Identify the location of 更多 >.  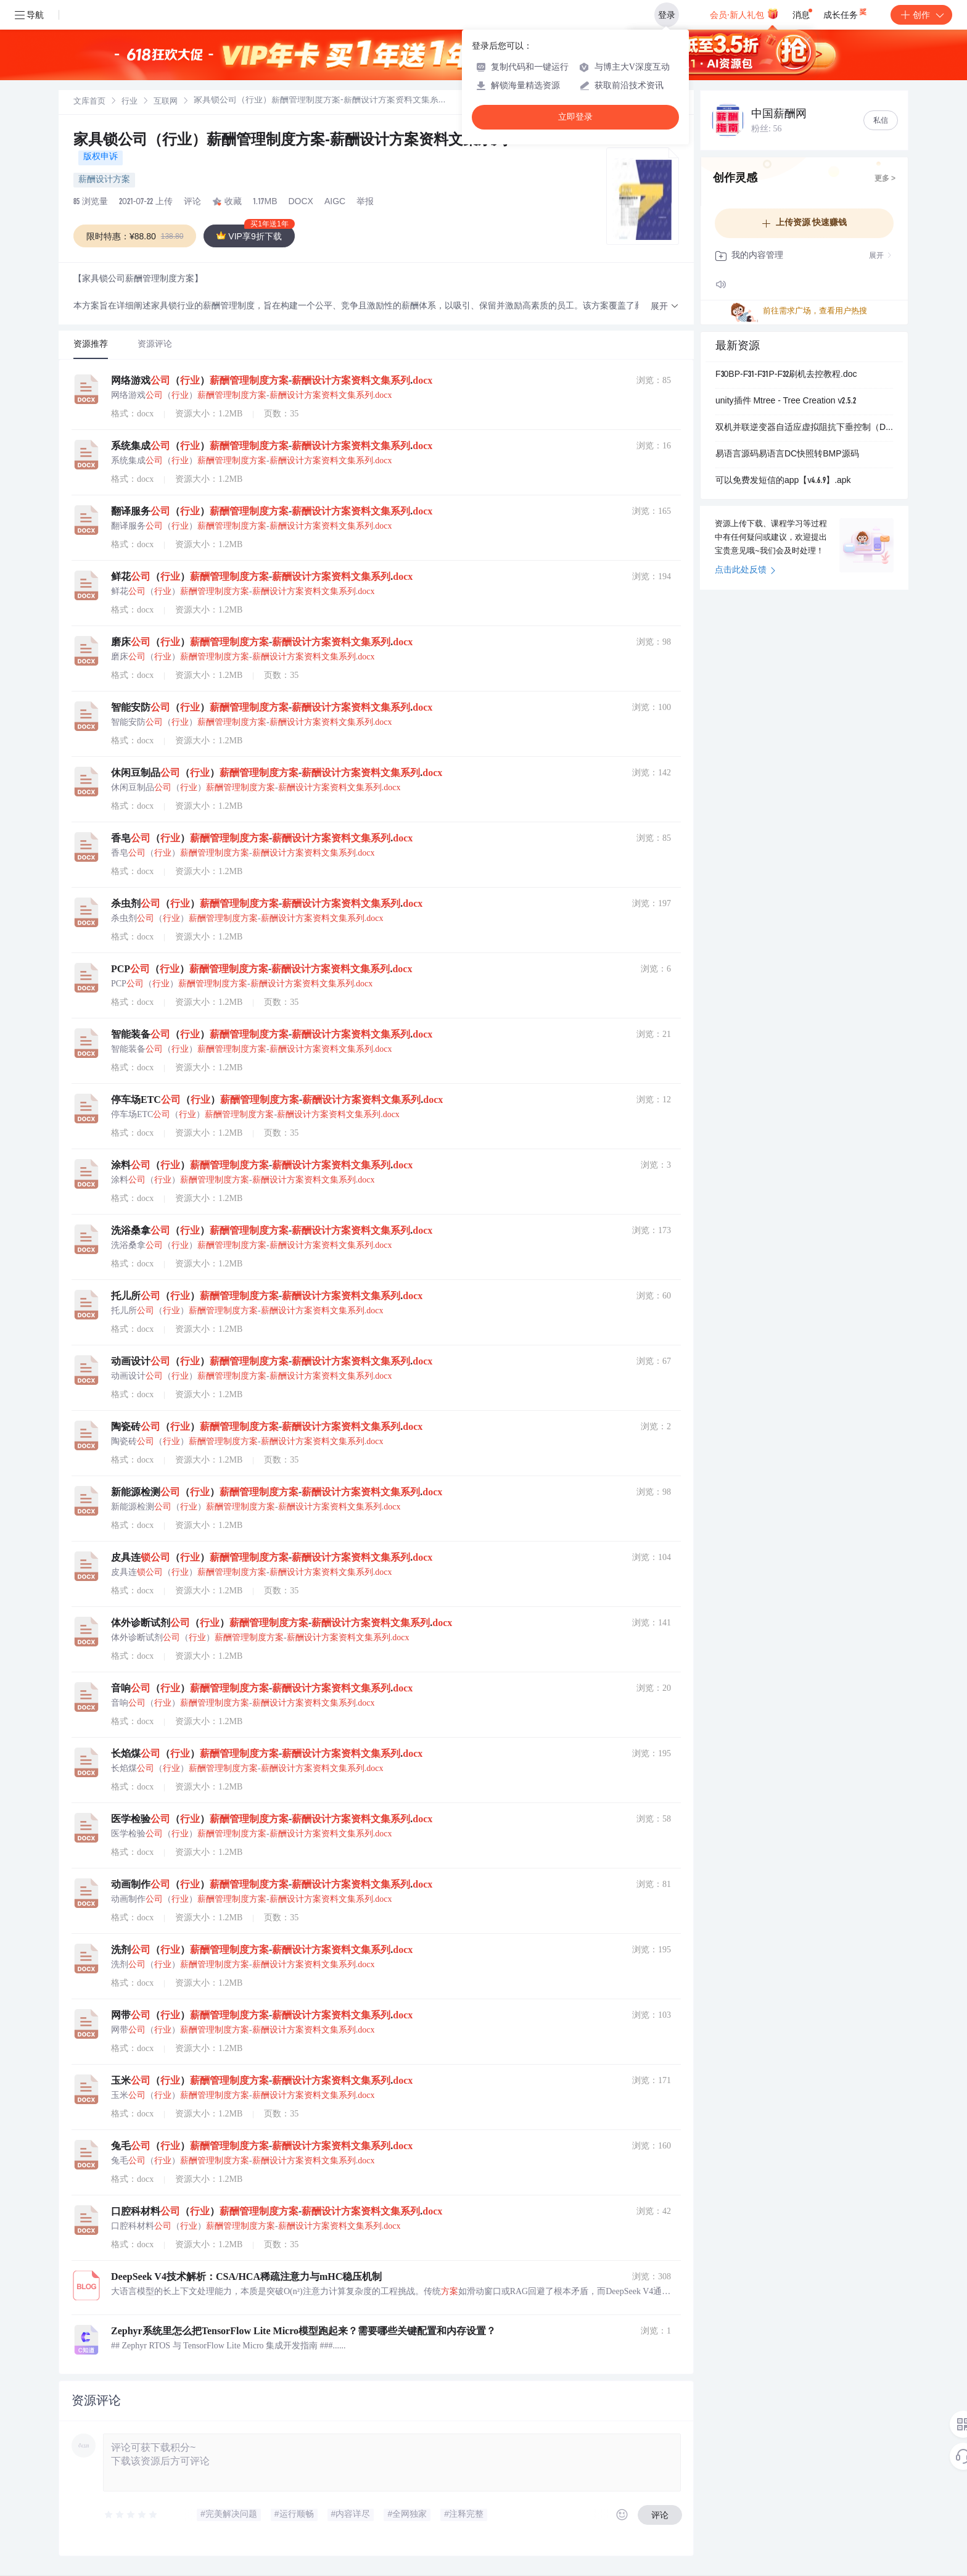
(884, 179).